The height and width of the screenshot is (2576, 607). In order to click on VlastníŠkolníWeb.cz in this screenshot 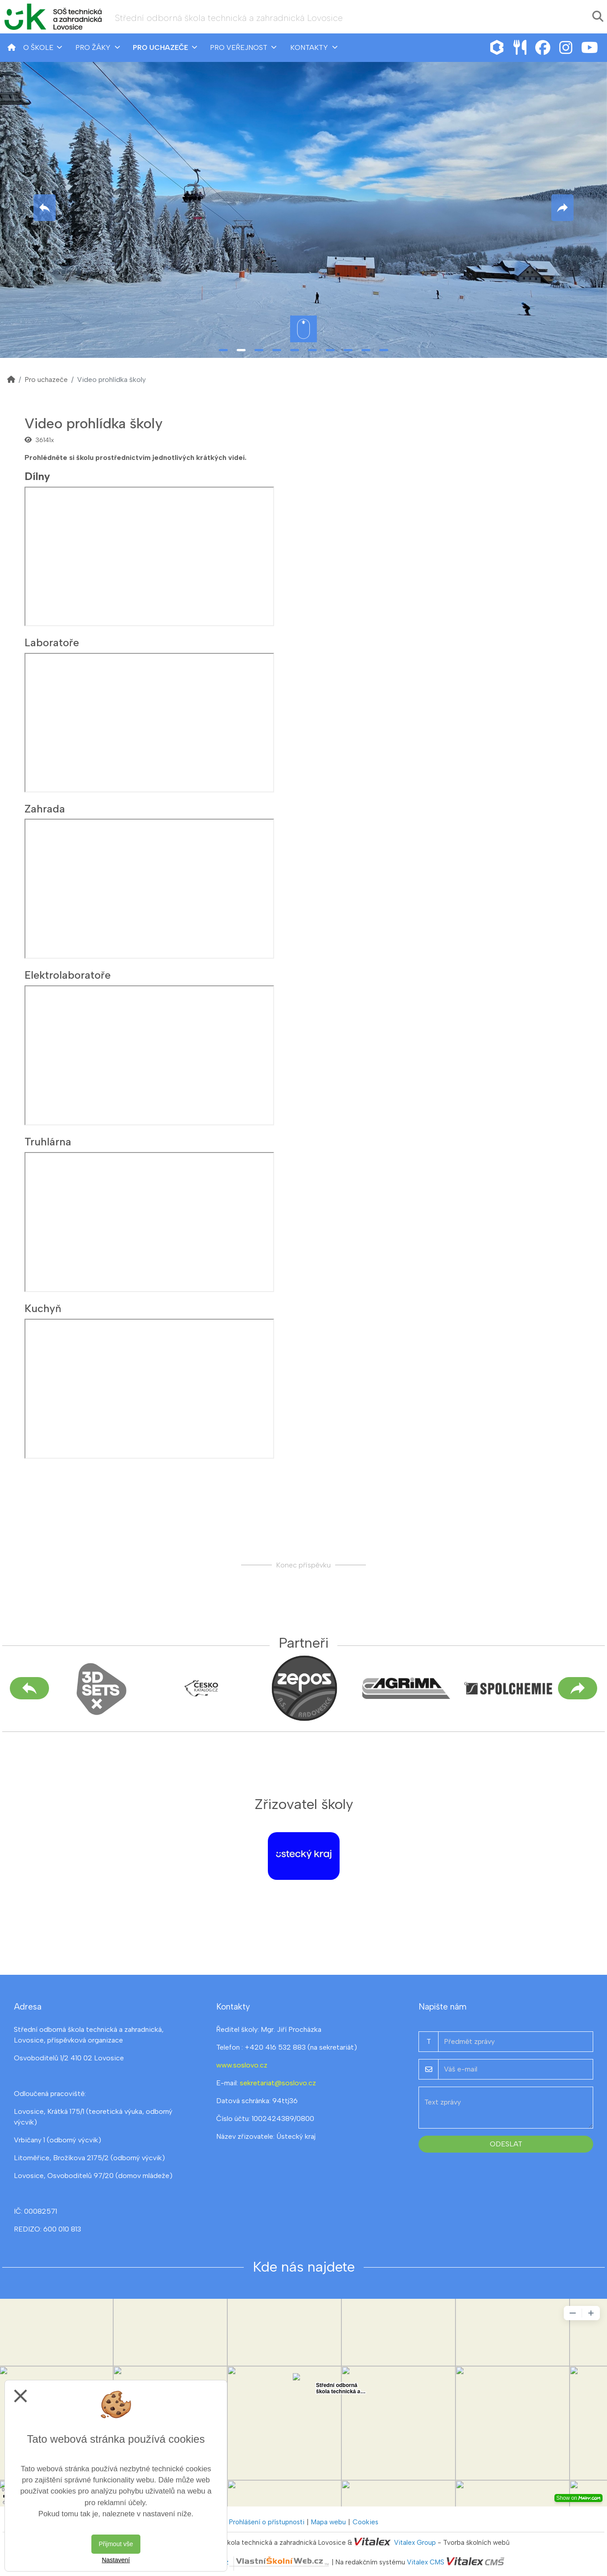, I will do `click(248, 2562)`.